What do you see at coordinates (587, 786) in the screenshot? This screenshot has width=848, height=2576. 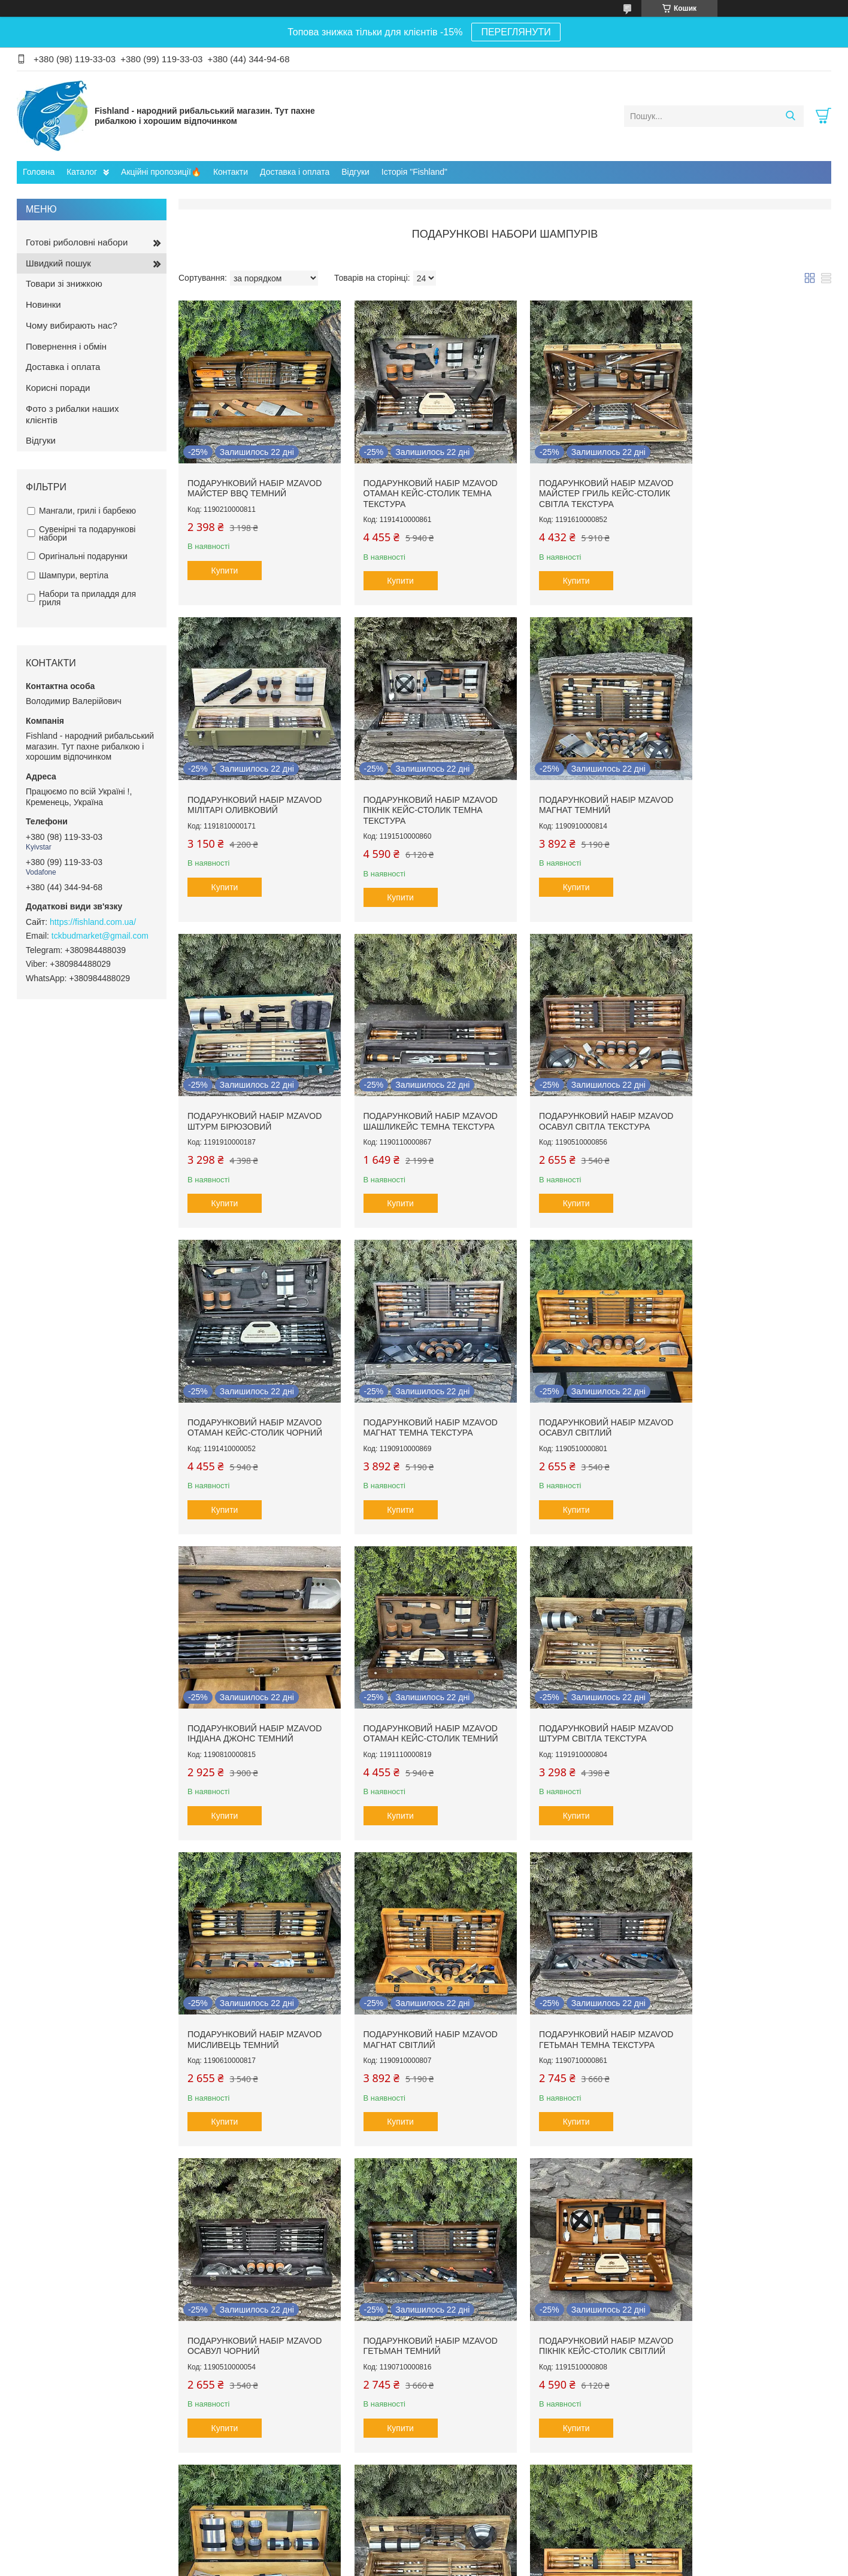 I see `Подарунковий набір Mzavod Штурм бірюзовий` at bounding box center [587, 786].